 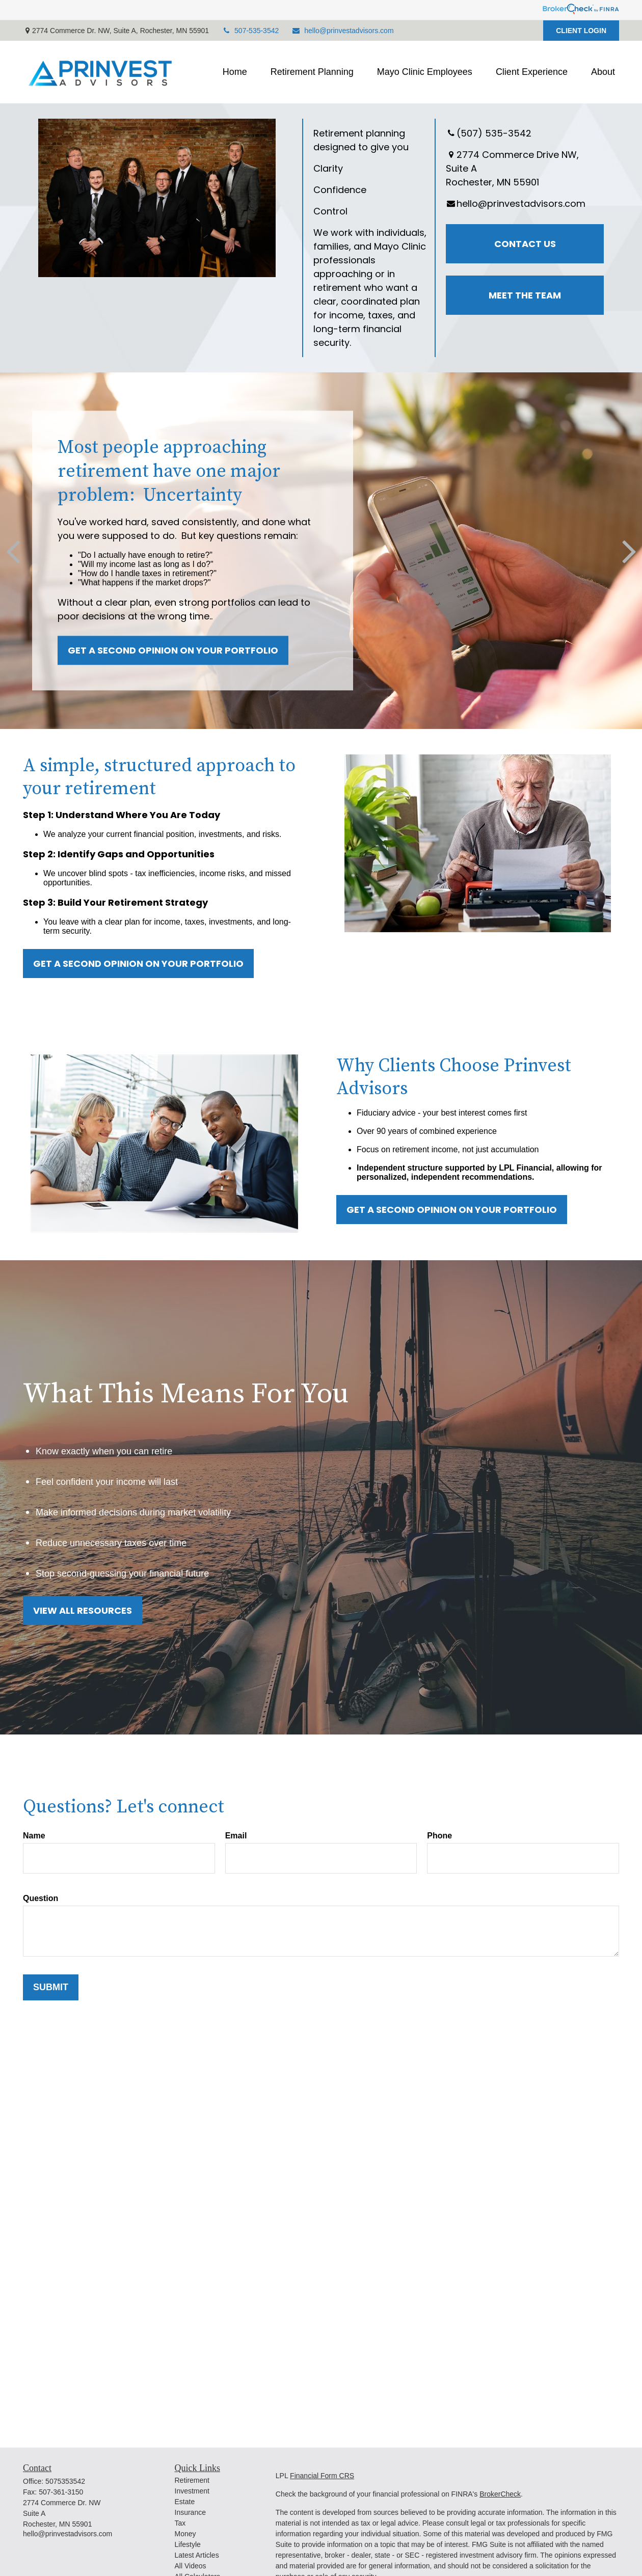 I want to click on 507-535-3542, so click(x=250, y=30).